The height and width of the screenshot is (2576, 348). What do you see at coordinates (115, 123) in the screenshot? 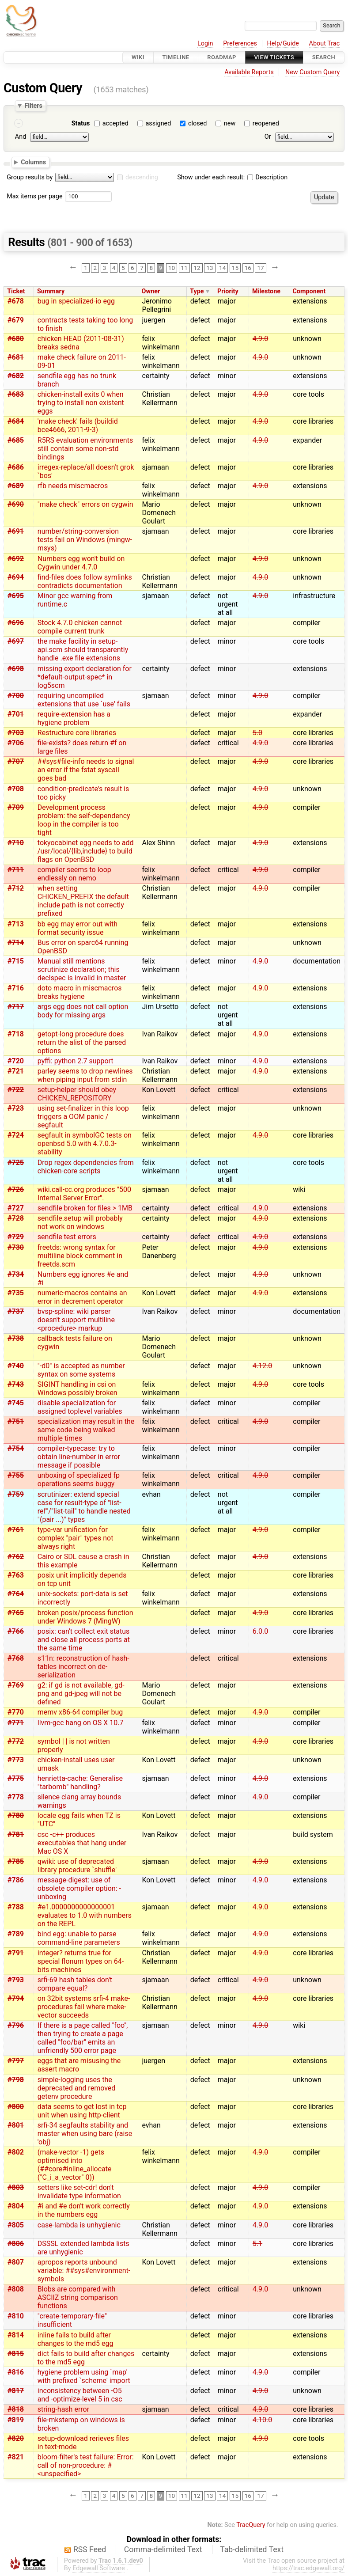
I see `accepted` at bounding box center [115, 123].